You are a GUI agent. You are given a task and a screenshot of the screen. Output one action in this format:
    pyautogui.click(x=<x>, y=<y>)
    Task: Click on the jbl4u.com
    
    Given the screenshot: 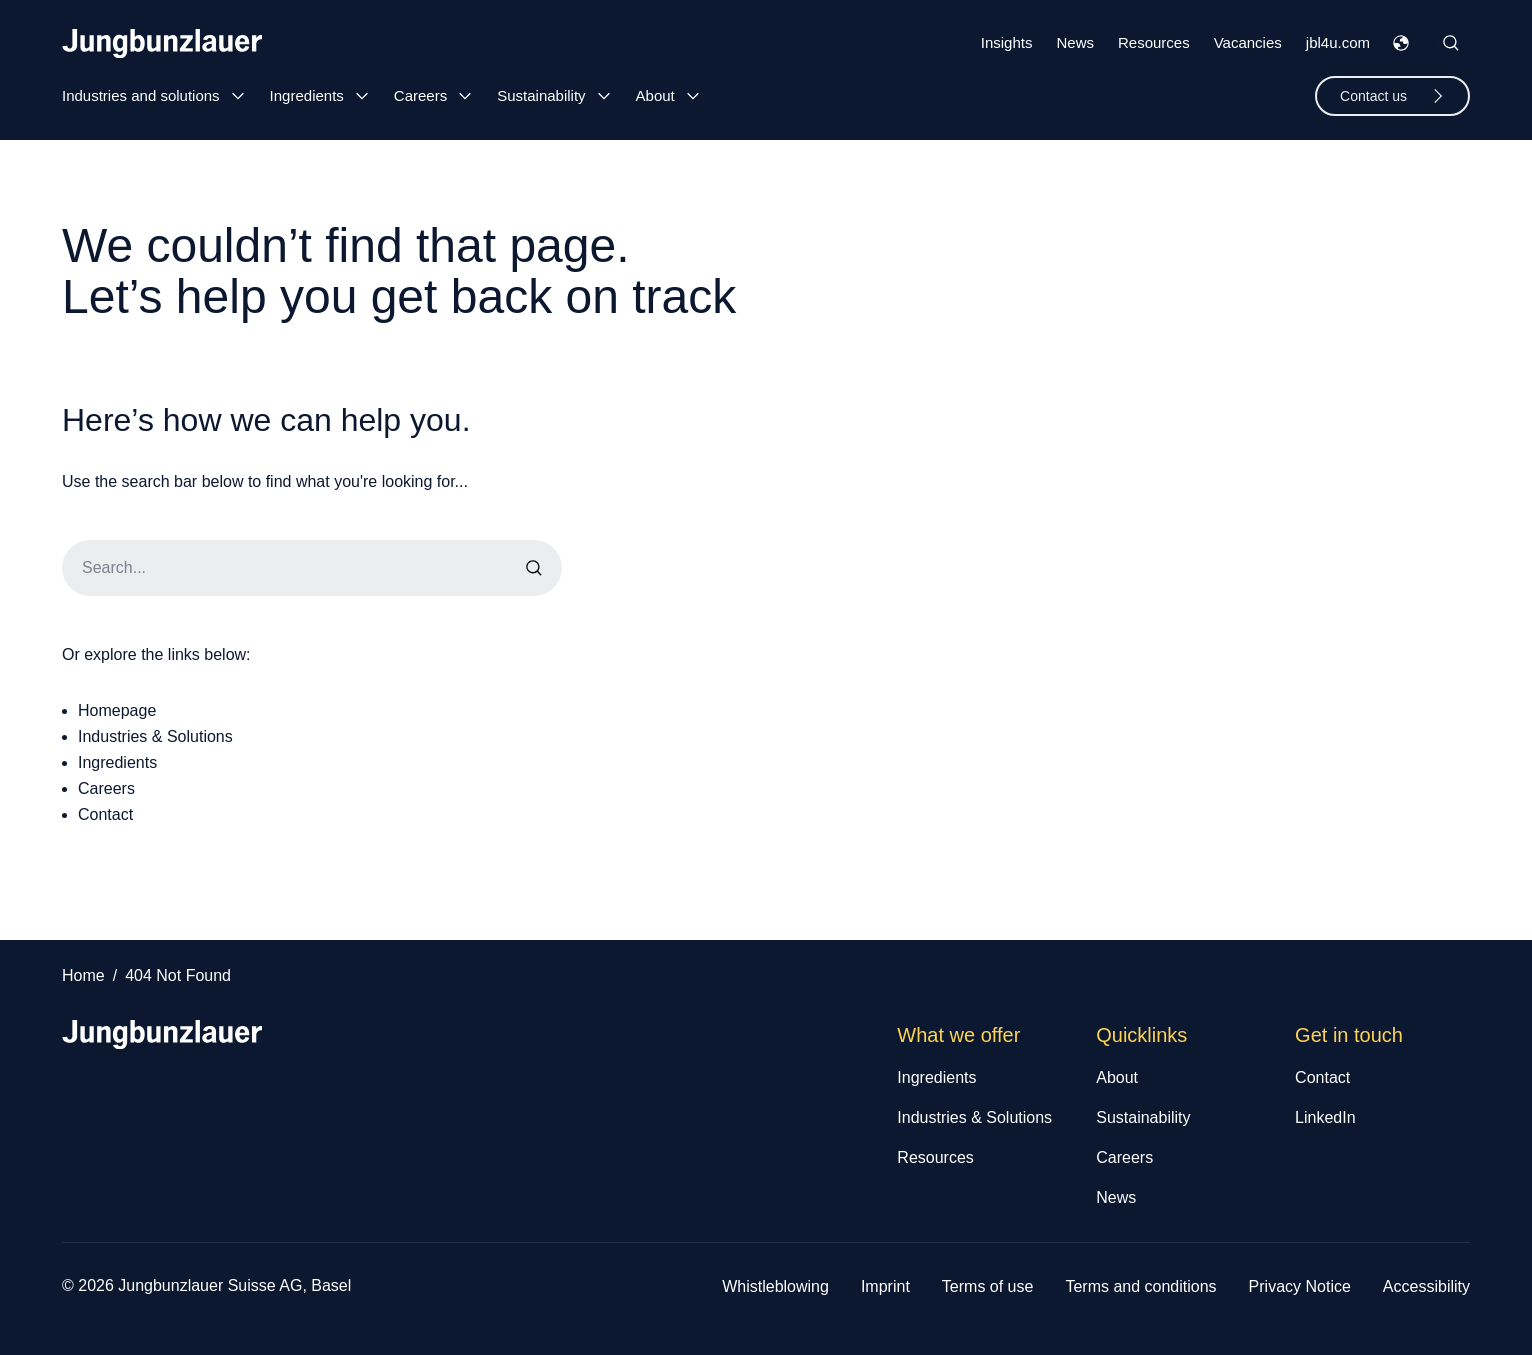 What is the action you would take?
    pyautogui.click(x=1338, y=42)
    